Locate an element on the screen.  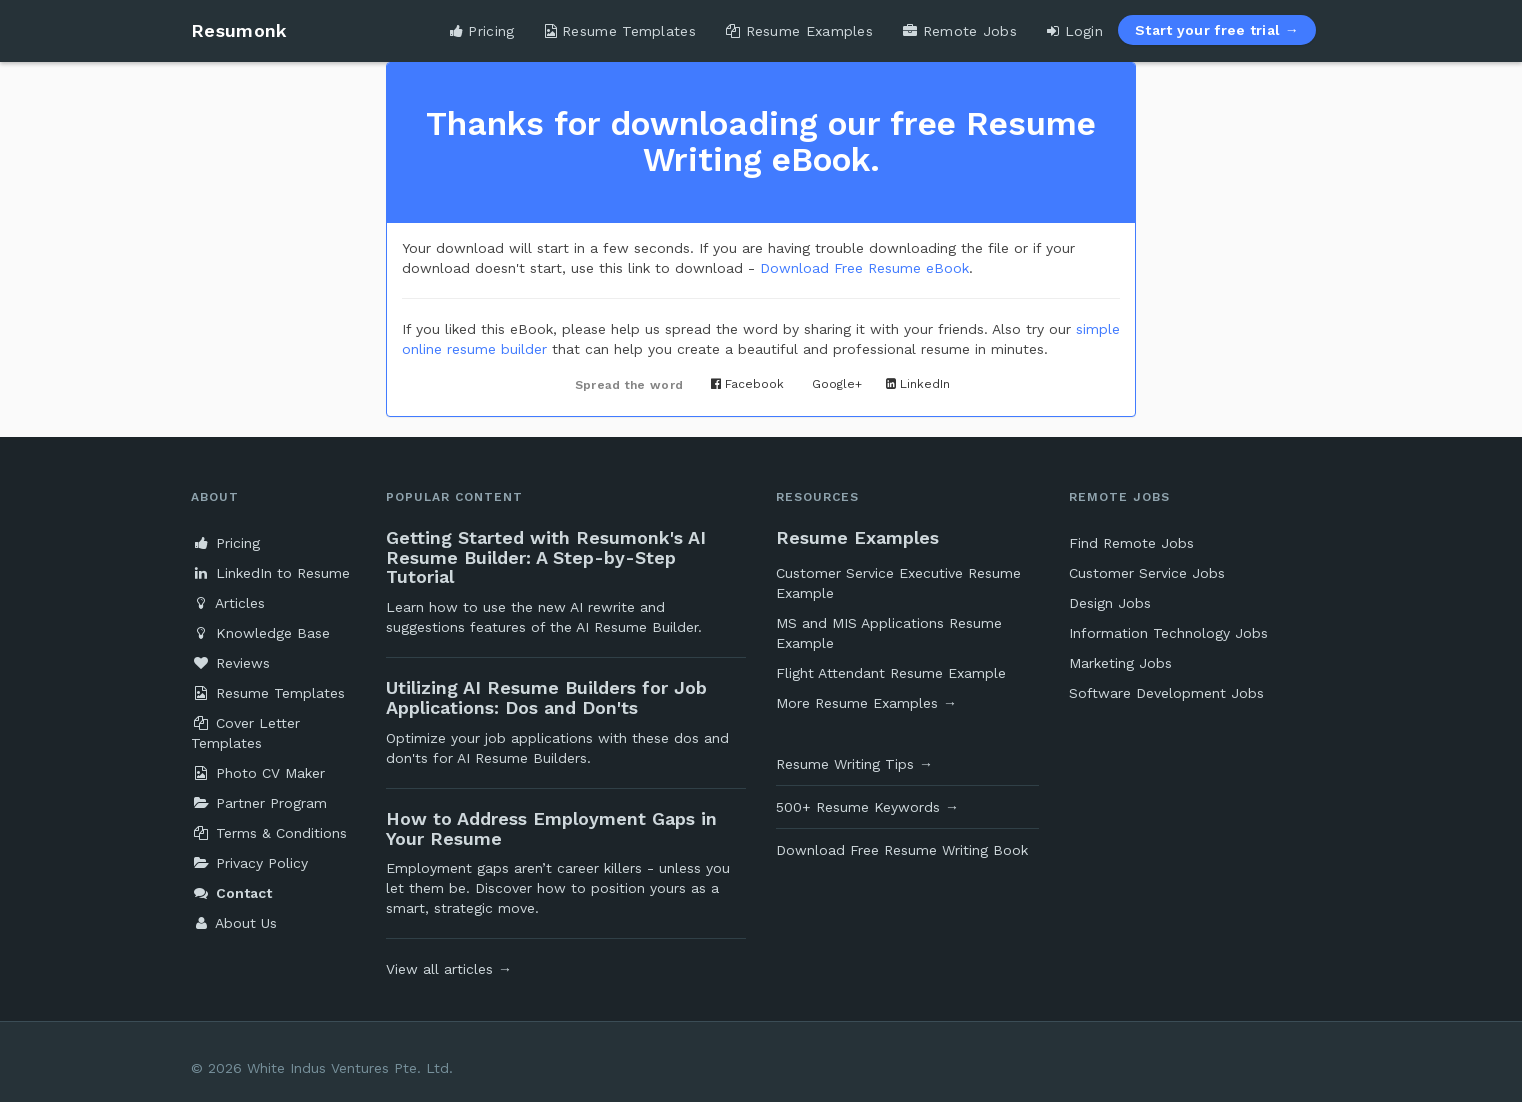
Resume Writing Tips → is located at coordinates (854, 764).